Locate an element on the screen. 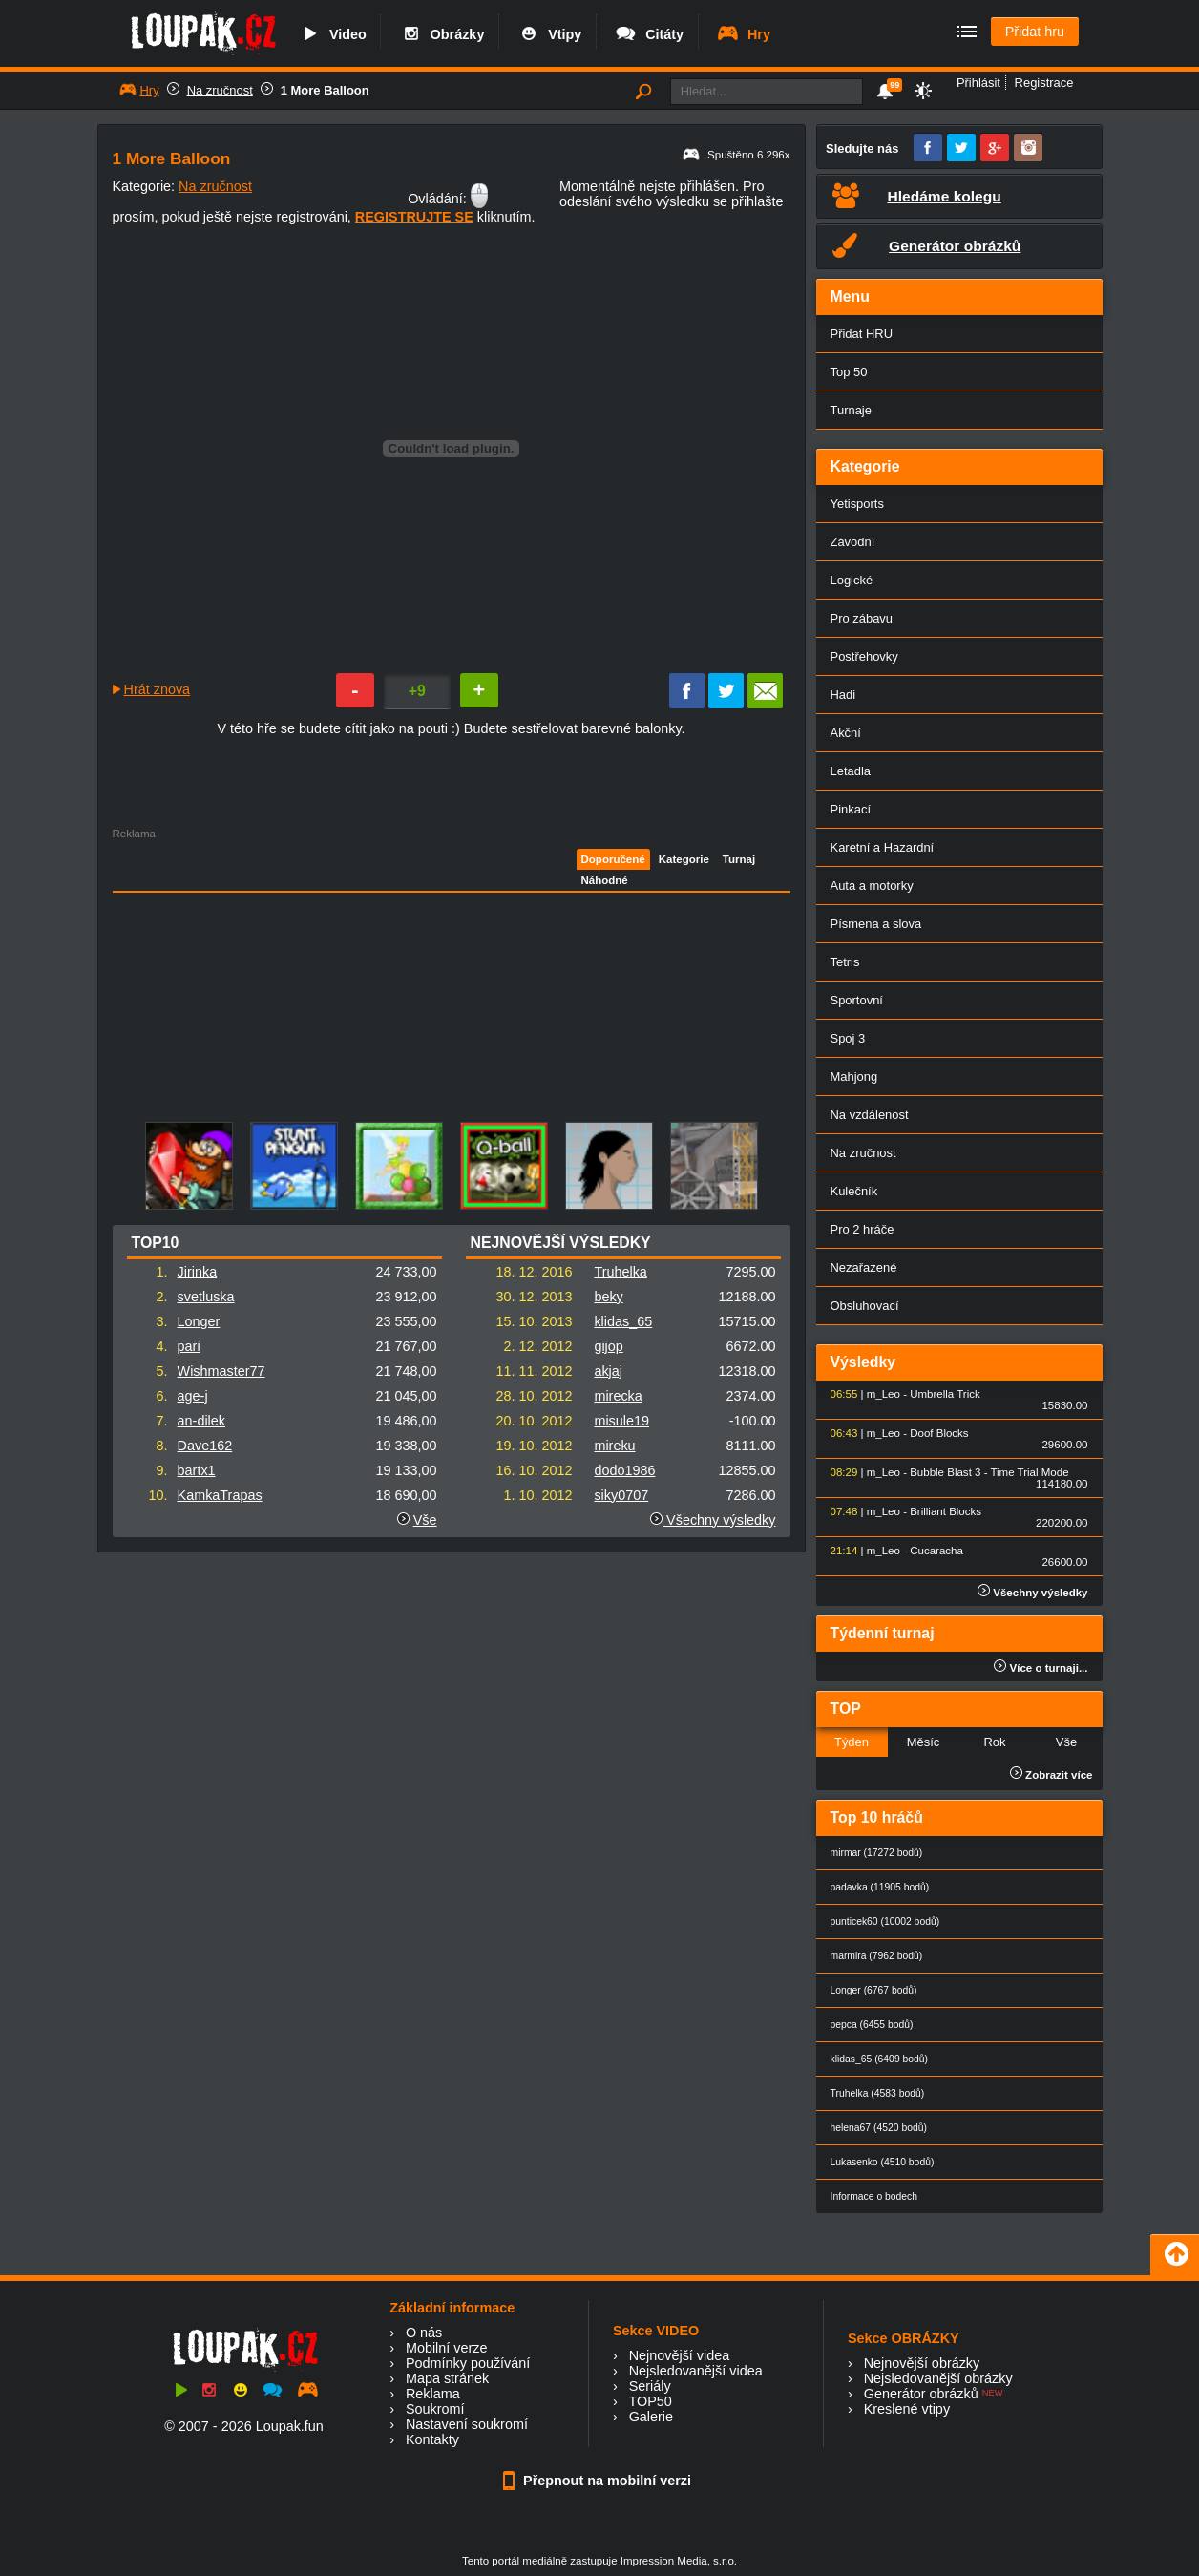 This screenshot has height=2576, width=1199. Turnaj is located at coordinates (739, 859).